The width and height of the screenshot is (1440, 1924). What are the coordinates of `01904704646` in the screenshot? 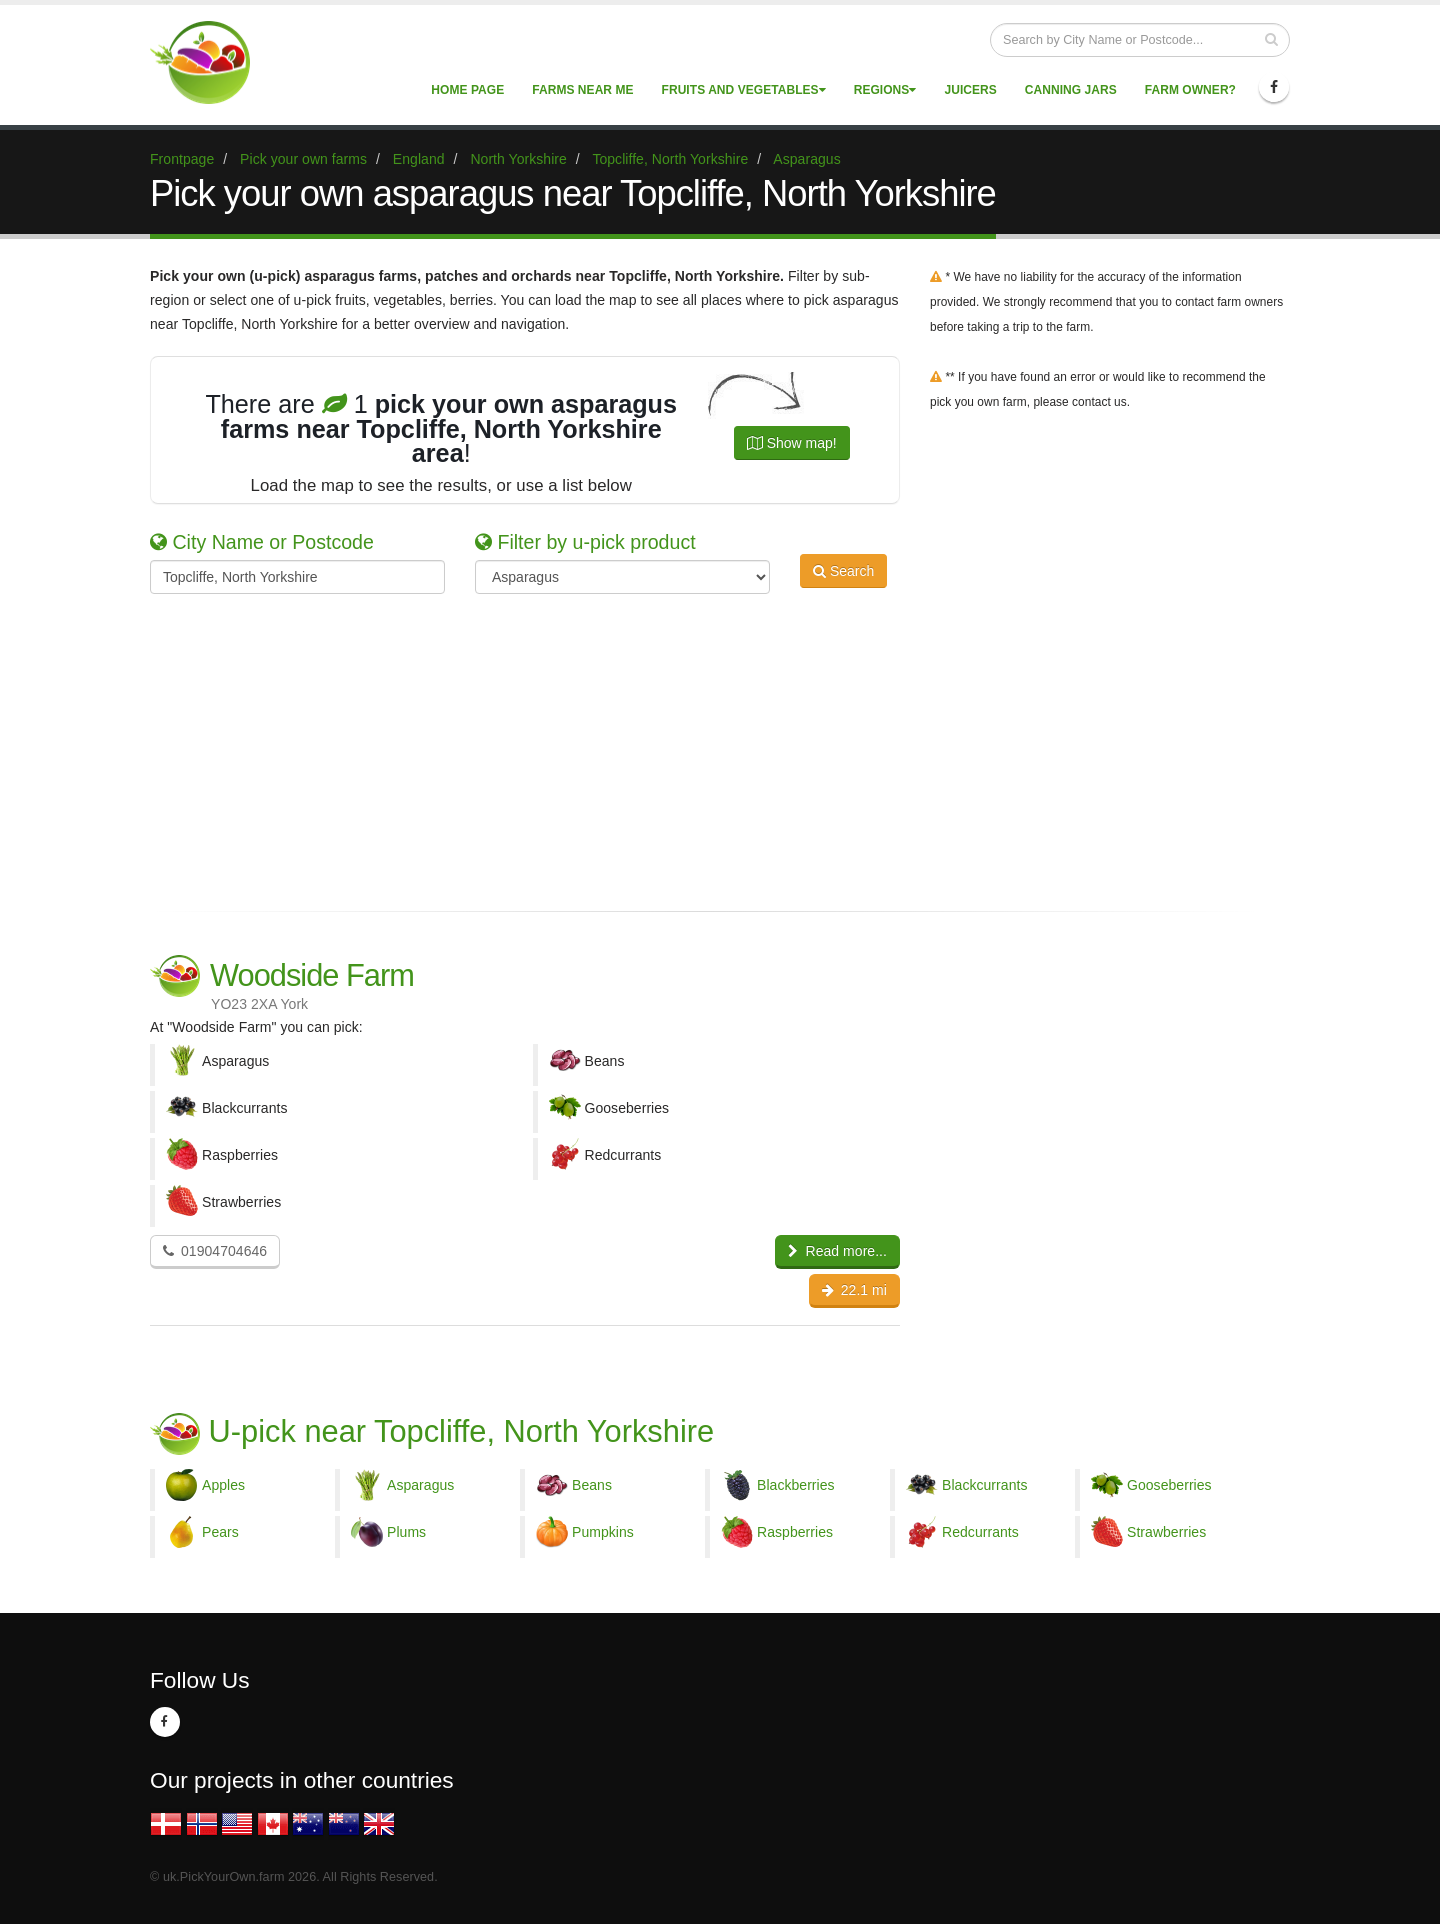 It's located at (215, 1251).